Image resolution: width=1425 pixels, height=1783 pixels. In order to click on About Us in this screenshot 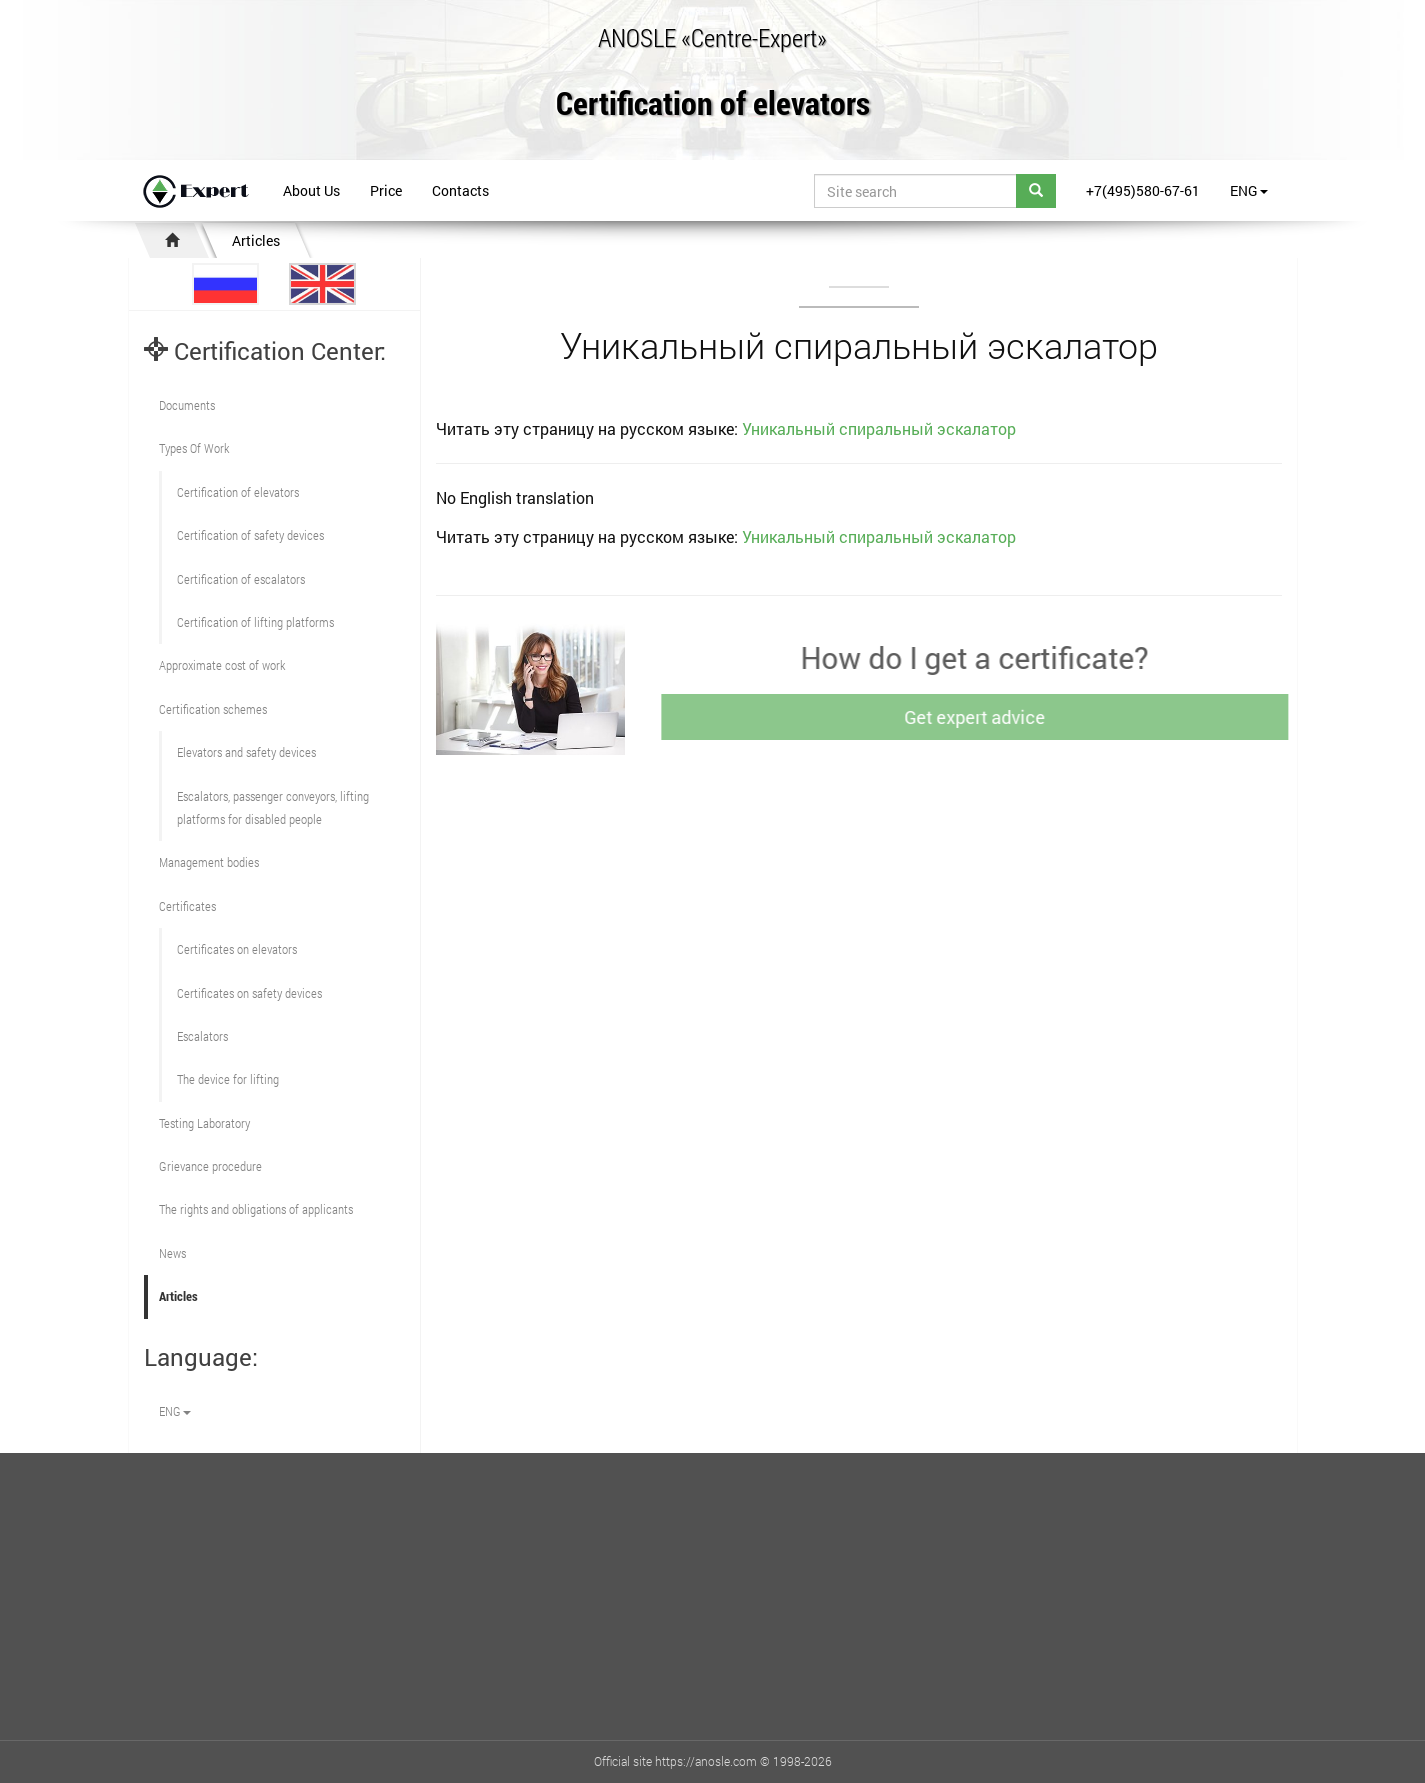, I will do `click(311, 190)`.